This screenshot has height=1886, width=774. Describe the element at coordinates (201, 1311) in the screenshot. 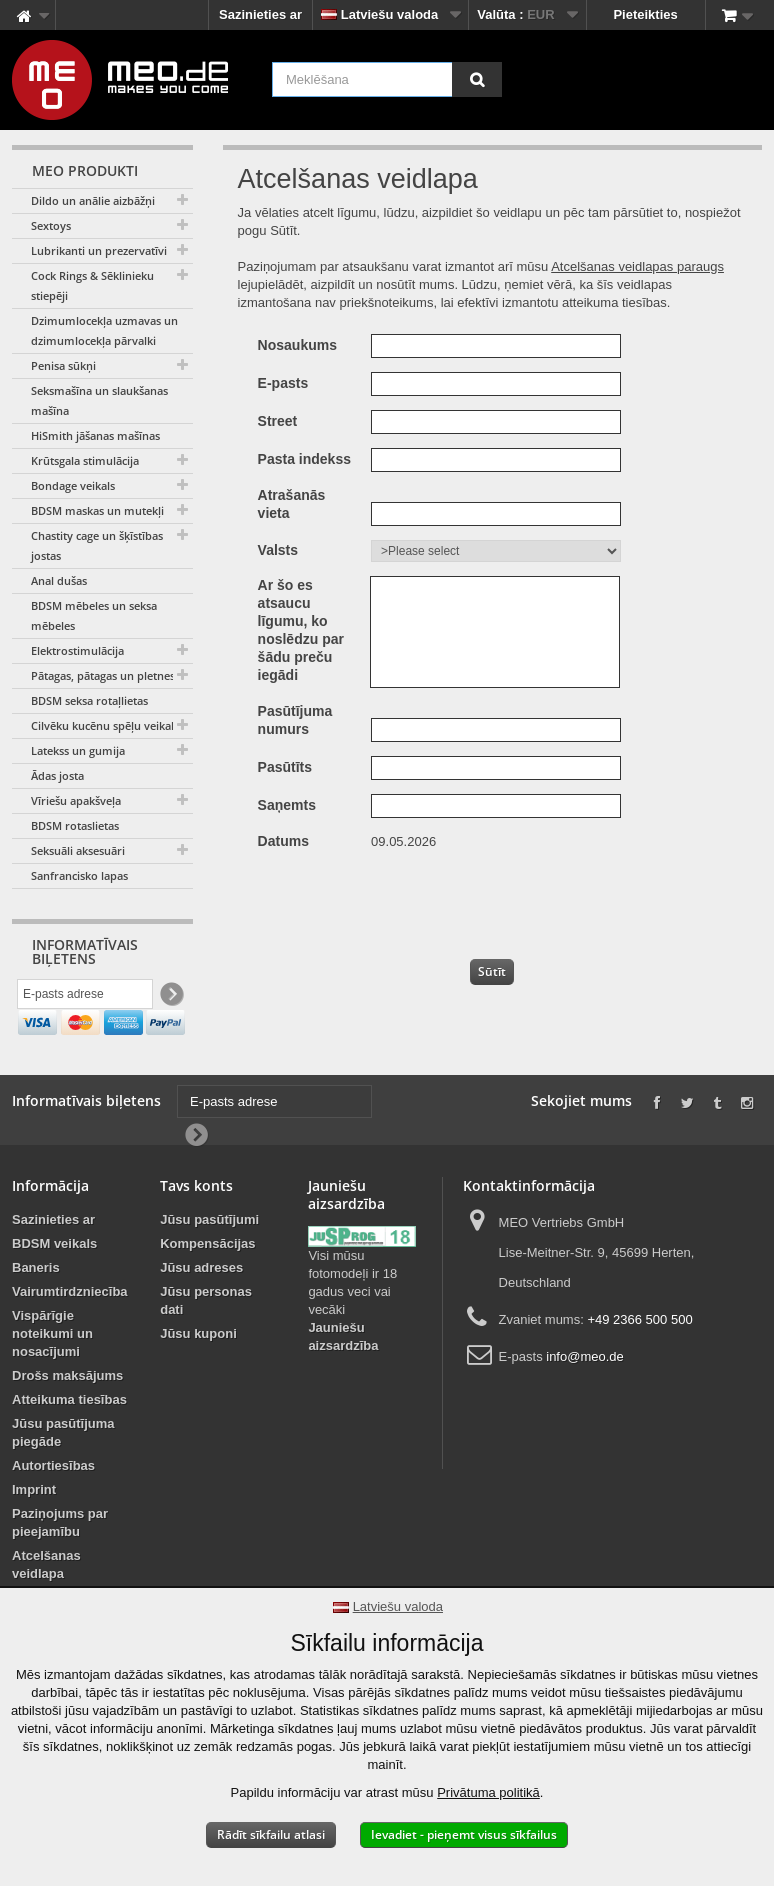

I see `Jūsu adreses` at that location.